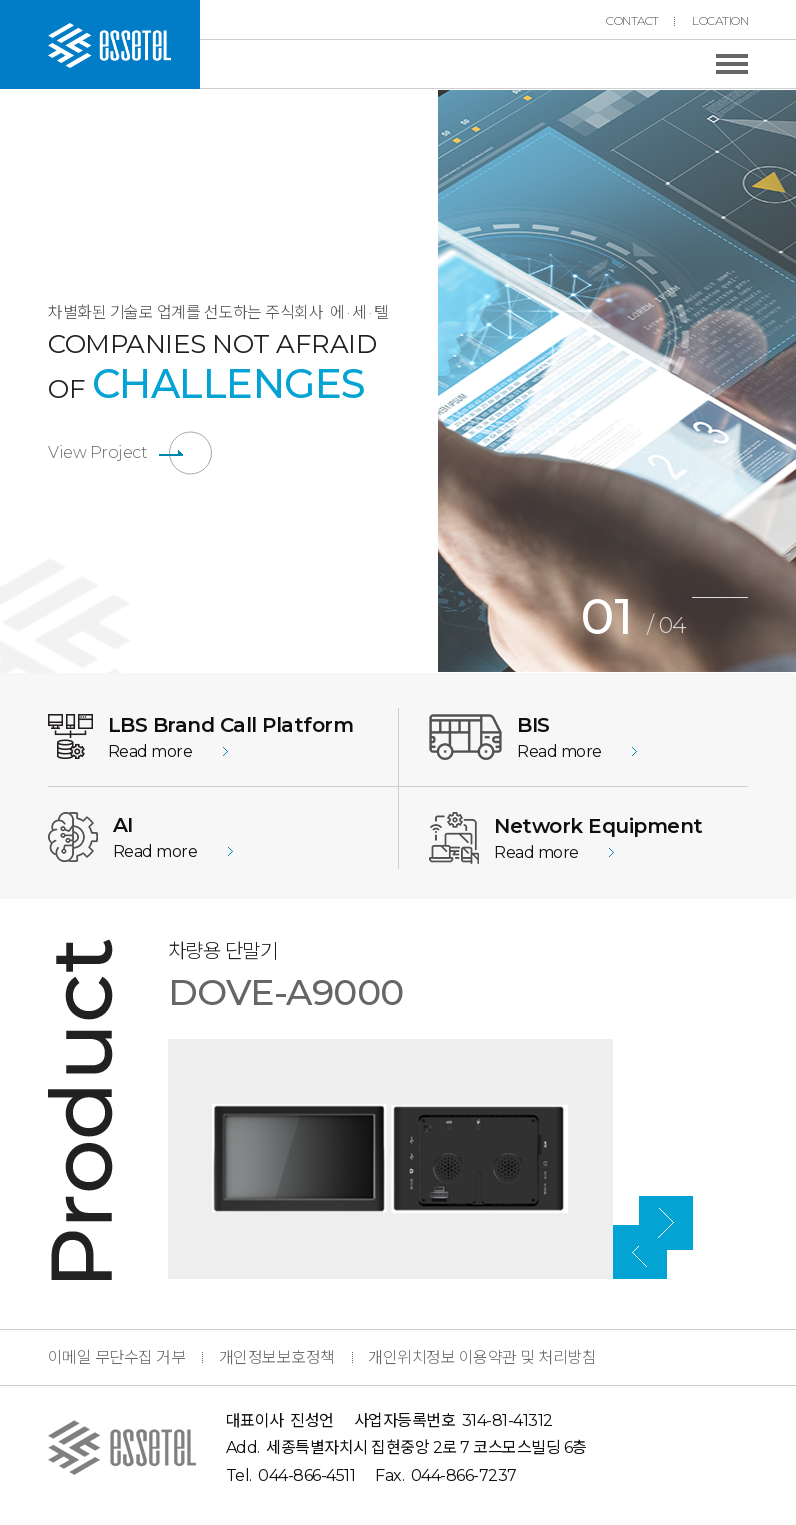  What do you see at coordinates (617, 381) in the screenshot?
I see `[tabpanel]` at bounding box center [617, 381].